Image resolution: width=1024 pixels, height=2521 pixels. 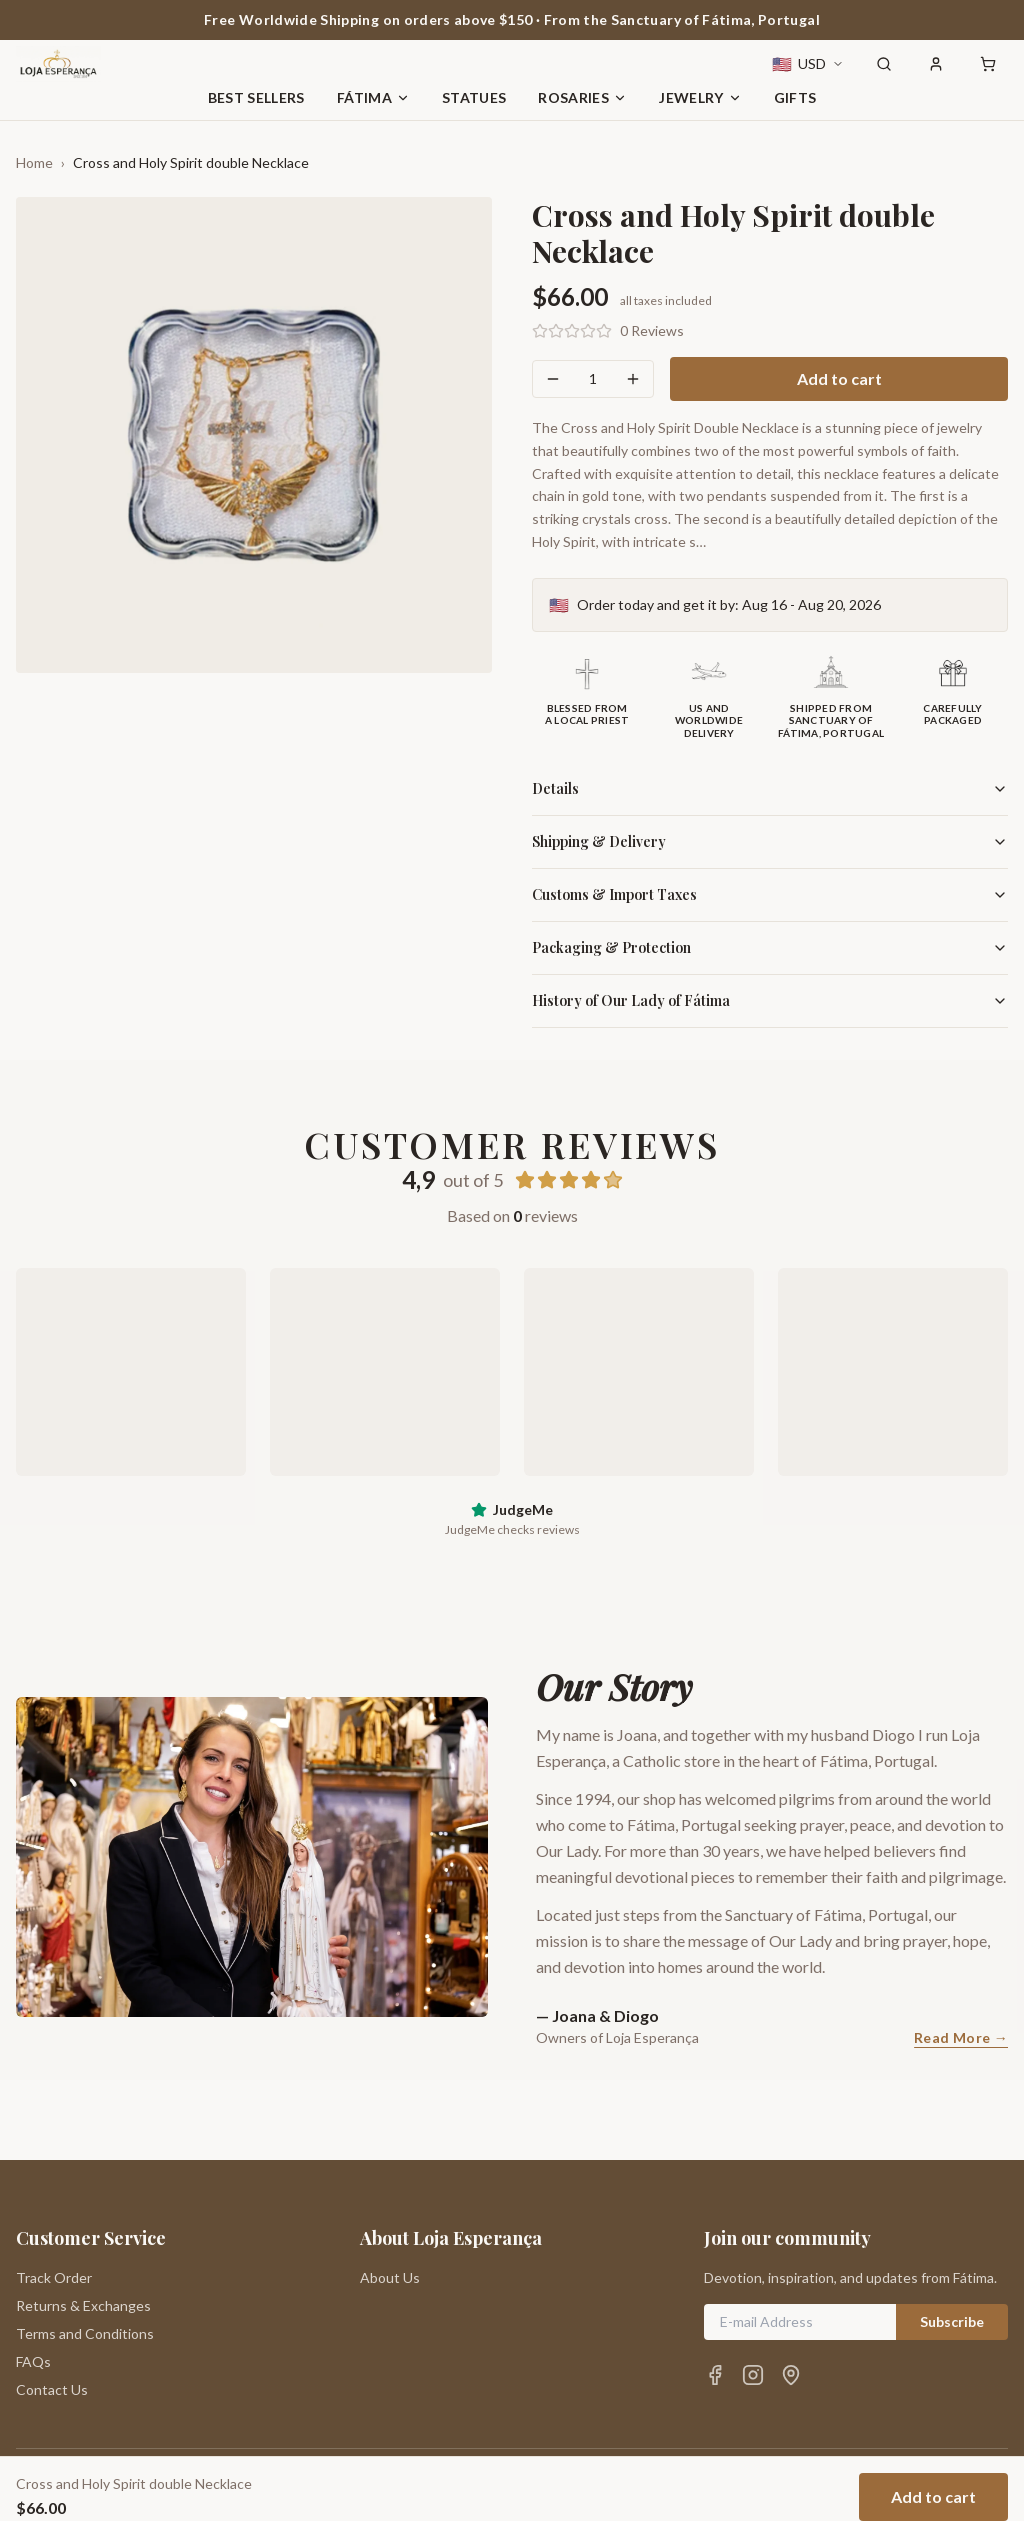 What do you see at coordinates (34, 162) in the screenshot?
I see `Home` at bounding box center [34, 162].